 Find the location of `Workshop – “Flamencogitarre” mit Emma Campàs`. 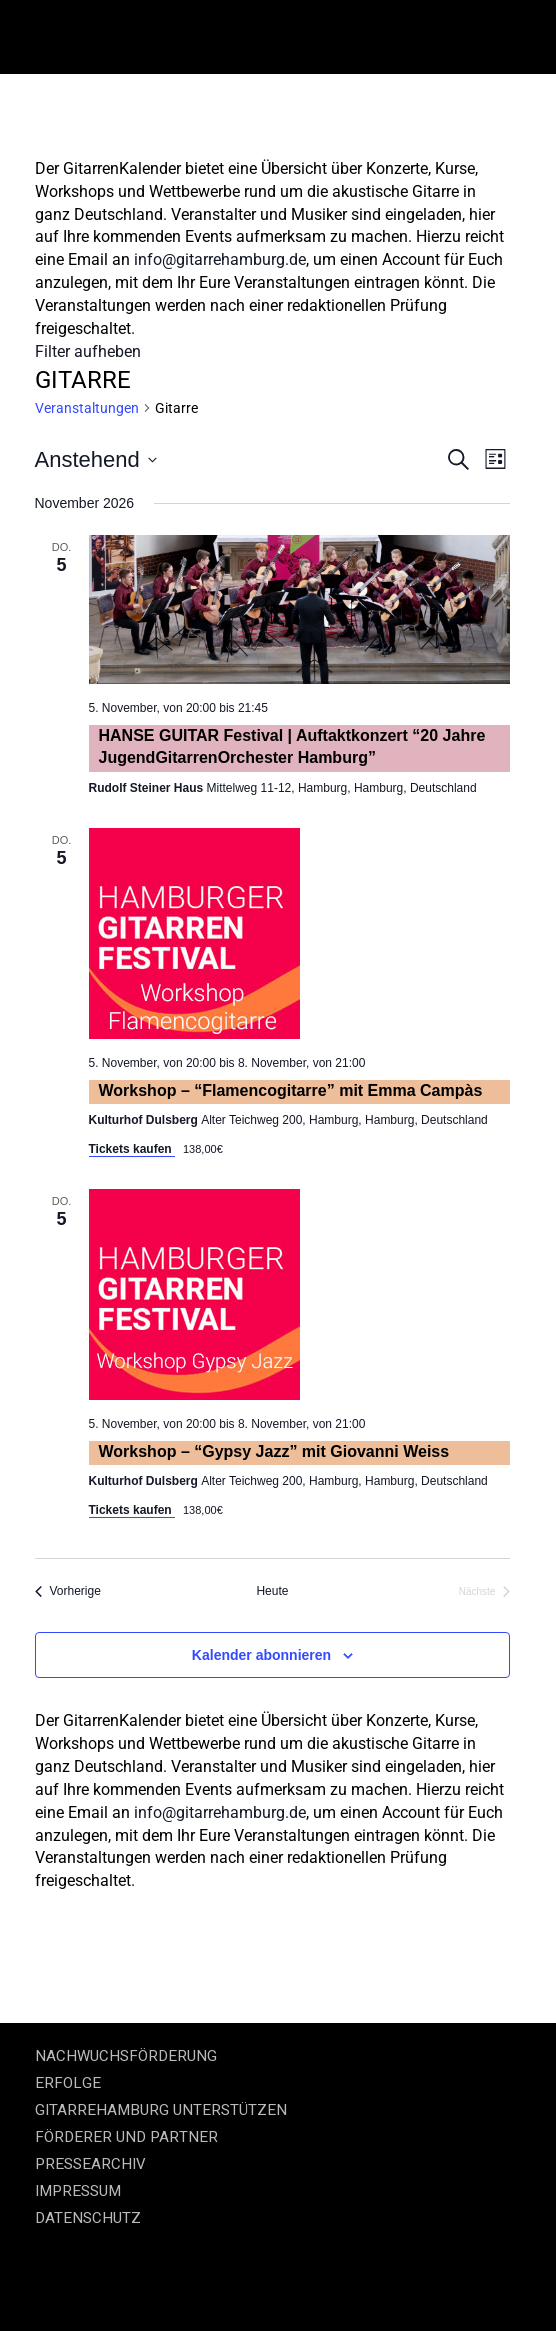

Workshop – “Flamencogitarre” mit Emma Campàs is located at coordinates (291, 1090).